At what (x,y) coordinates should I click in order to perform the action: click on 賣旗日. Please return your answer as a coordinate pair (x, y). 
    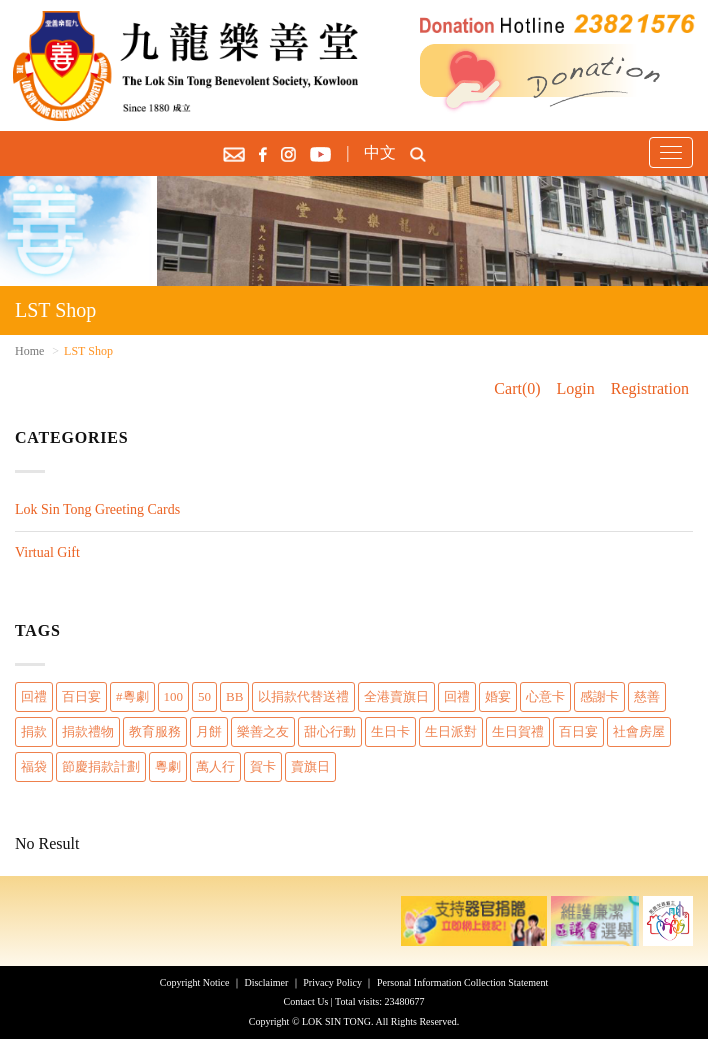
    Looking at the image, I should click on (310, 766).